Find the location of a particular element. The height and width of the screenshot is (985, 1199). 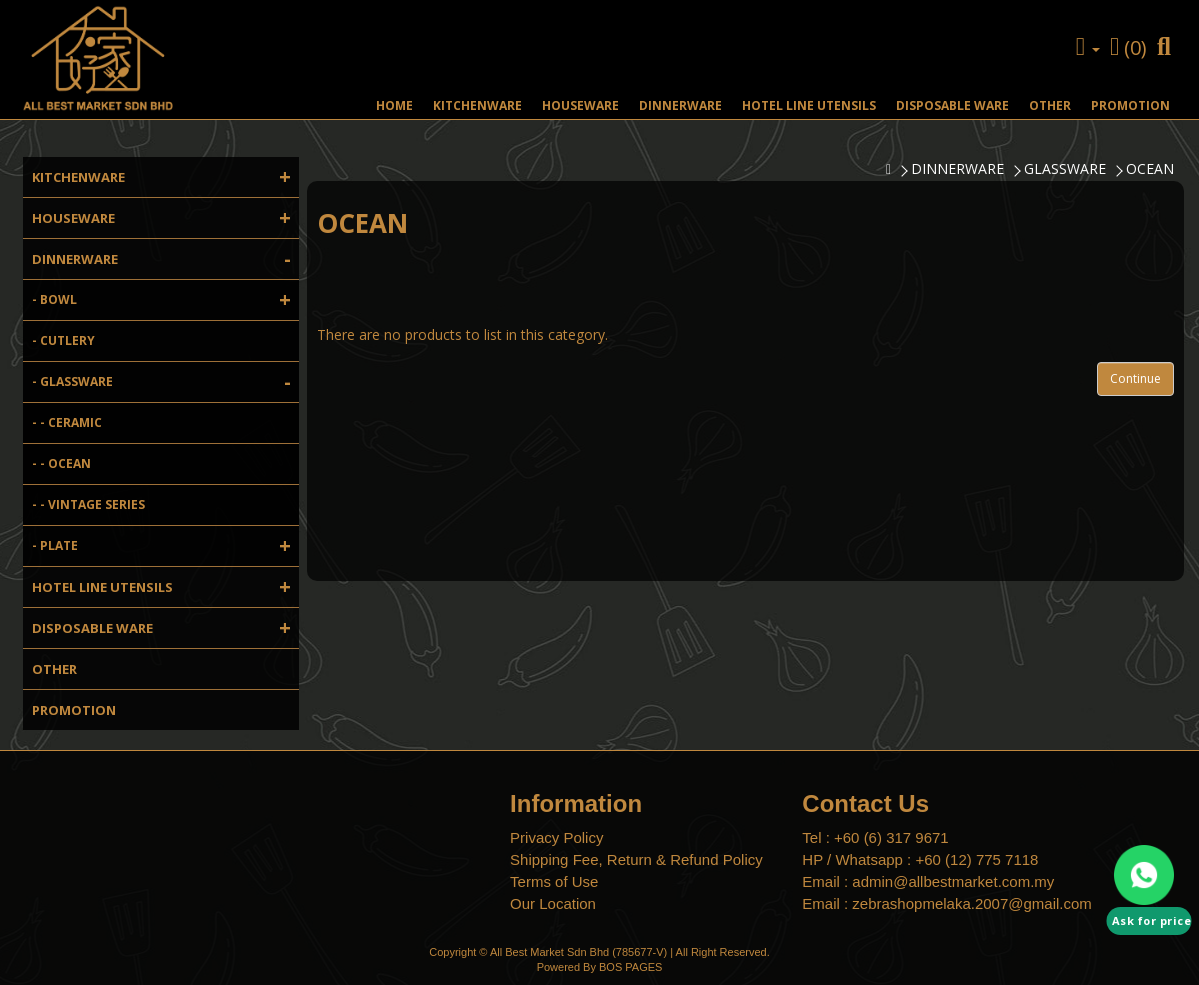

zebrashopmelaka.2007@gmail.com is located at coordinates (972, 903).